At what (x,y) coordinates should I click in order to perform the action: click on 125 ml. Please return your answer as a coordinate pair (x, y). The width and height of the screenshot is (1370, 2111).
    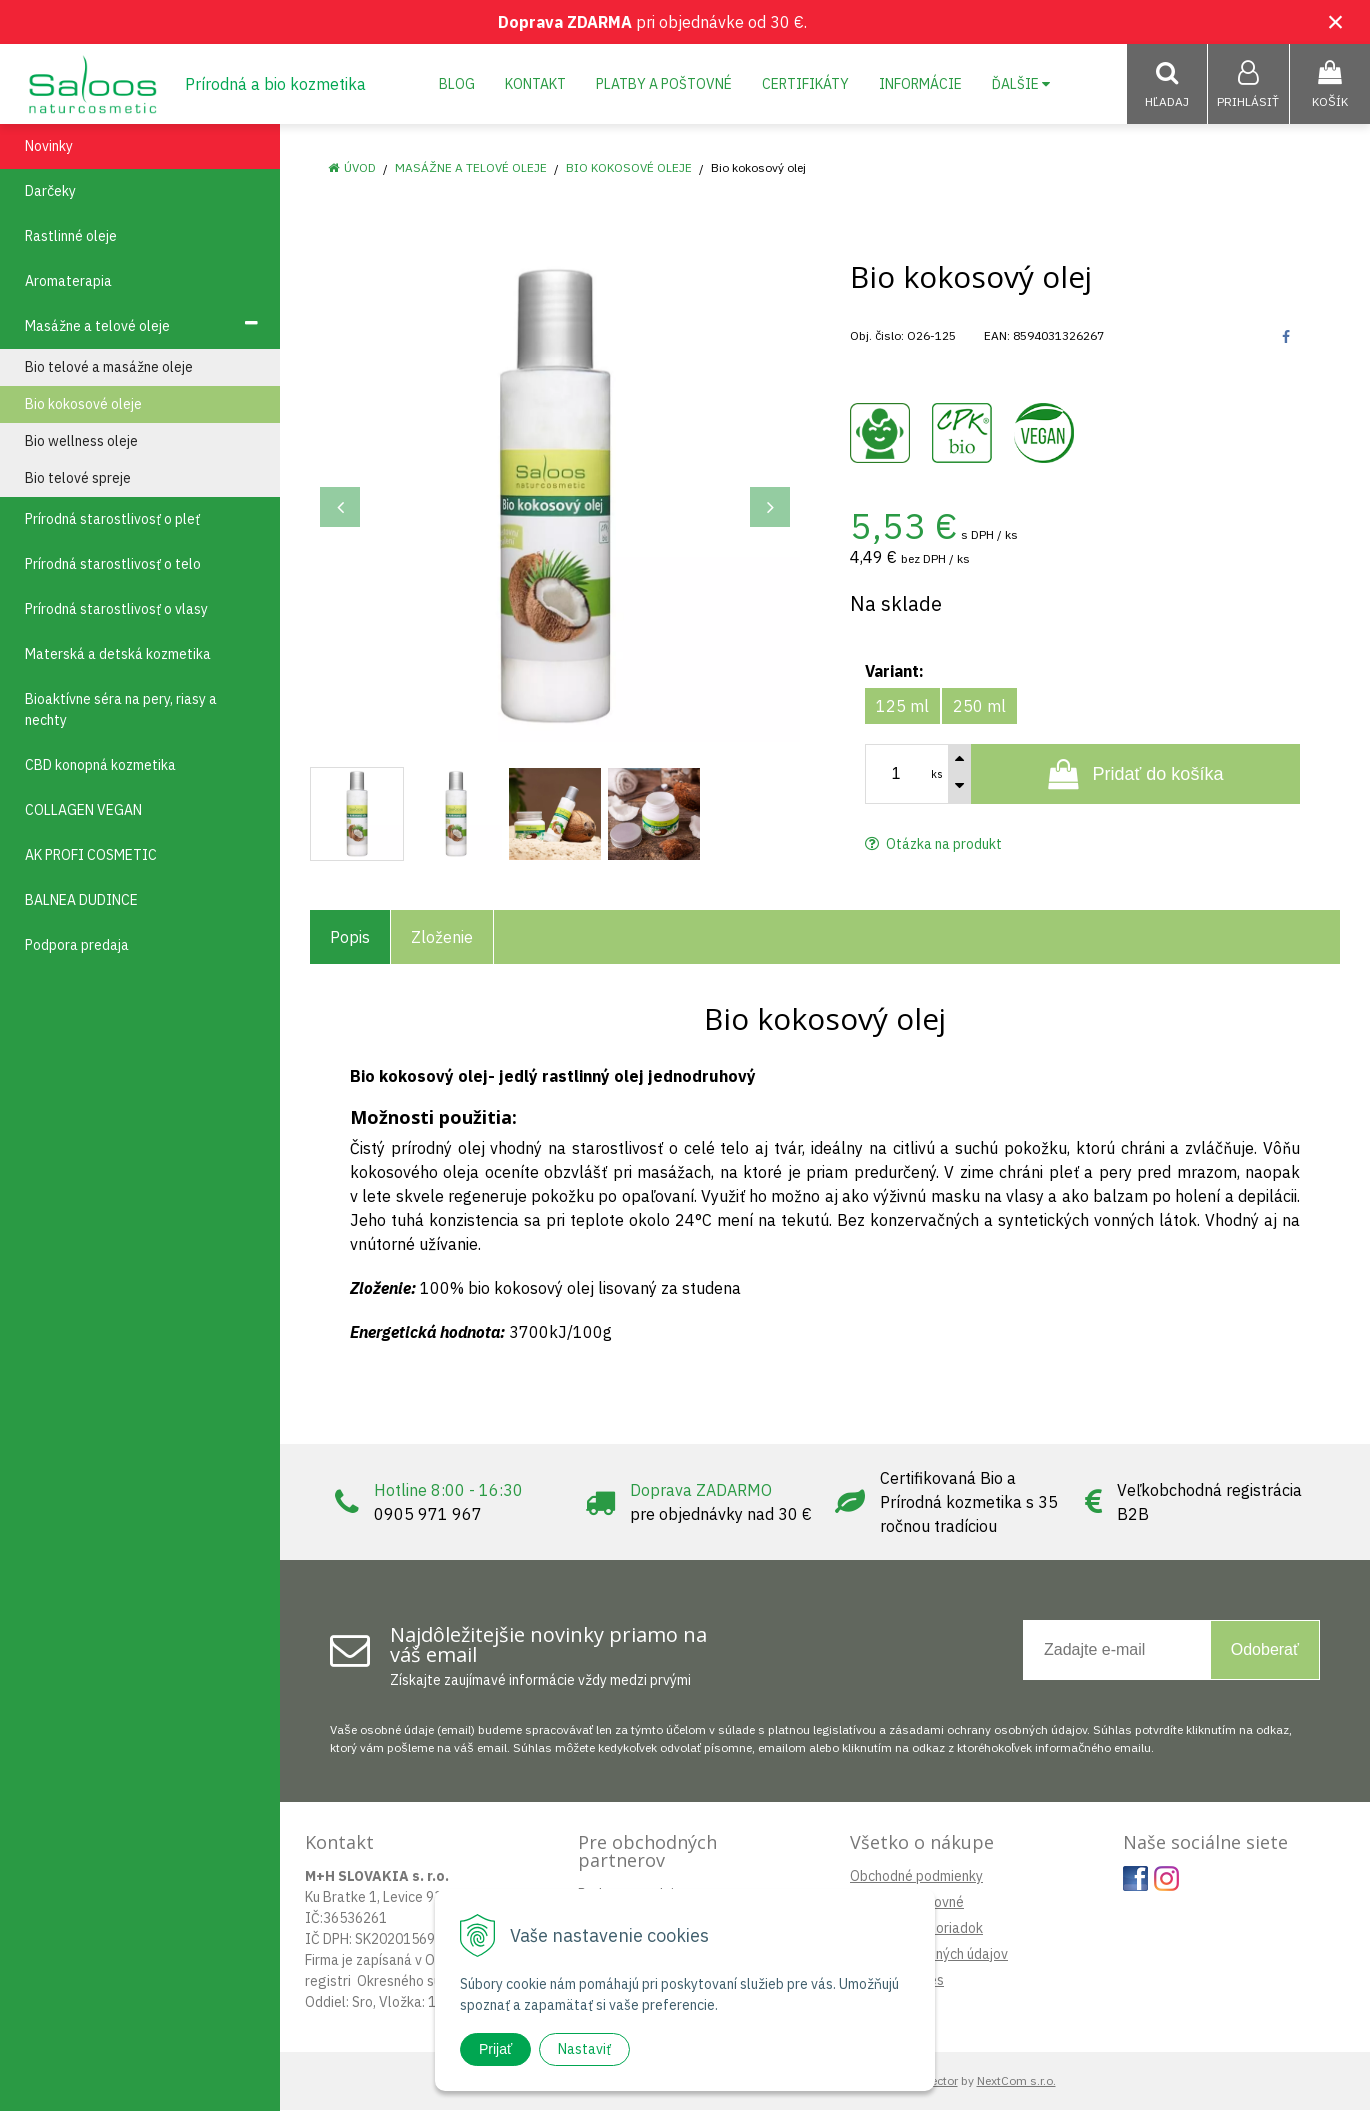
    Looking at the image, I should click on (902, 707).